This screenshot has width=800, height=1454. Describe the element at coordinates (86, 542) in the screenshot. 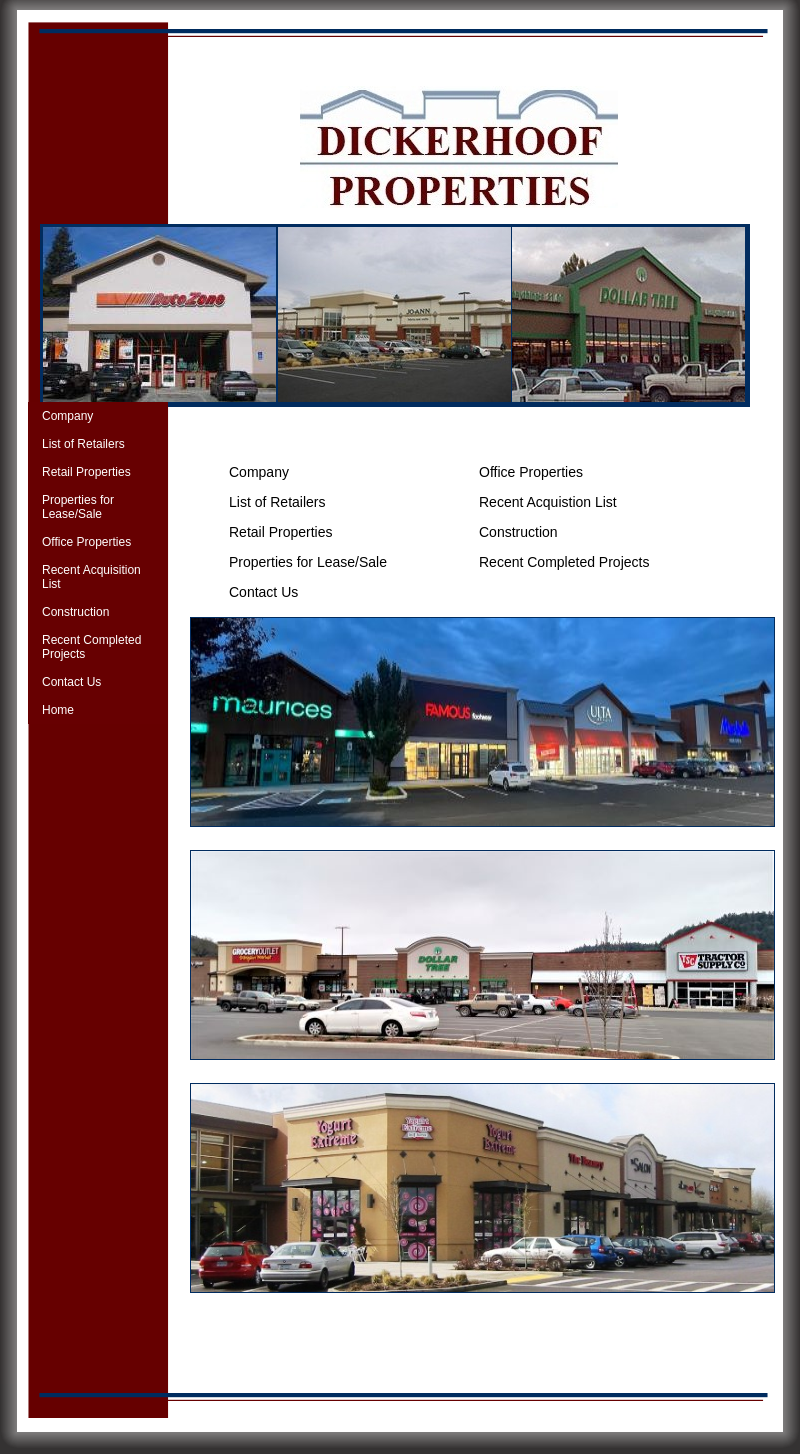

I see `Office Properties` at that location.